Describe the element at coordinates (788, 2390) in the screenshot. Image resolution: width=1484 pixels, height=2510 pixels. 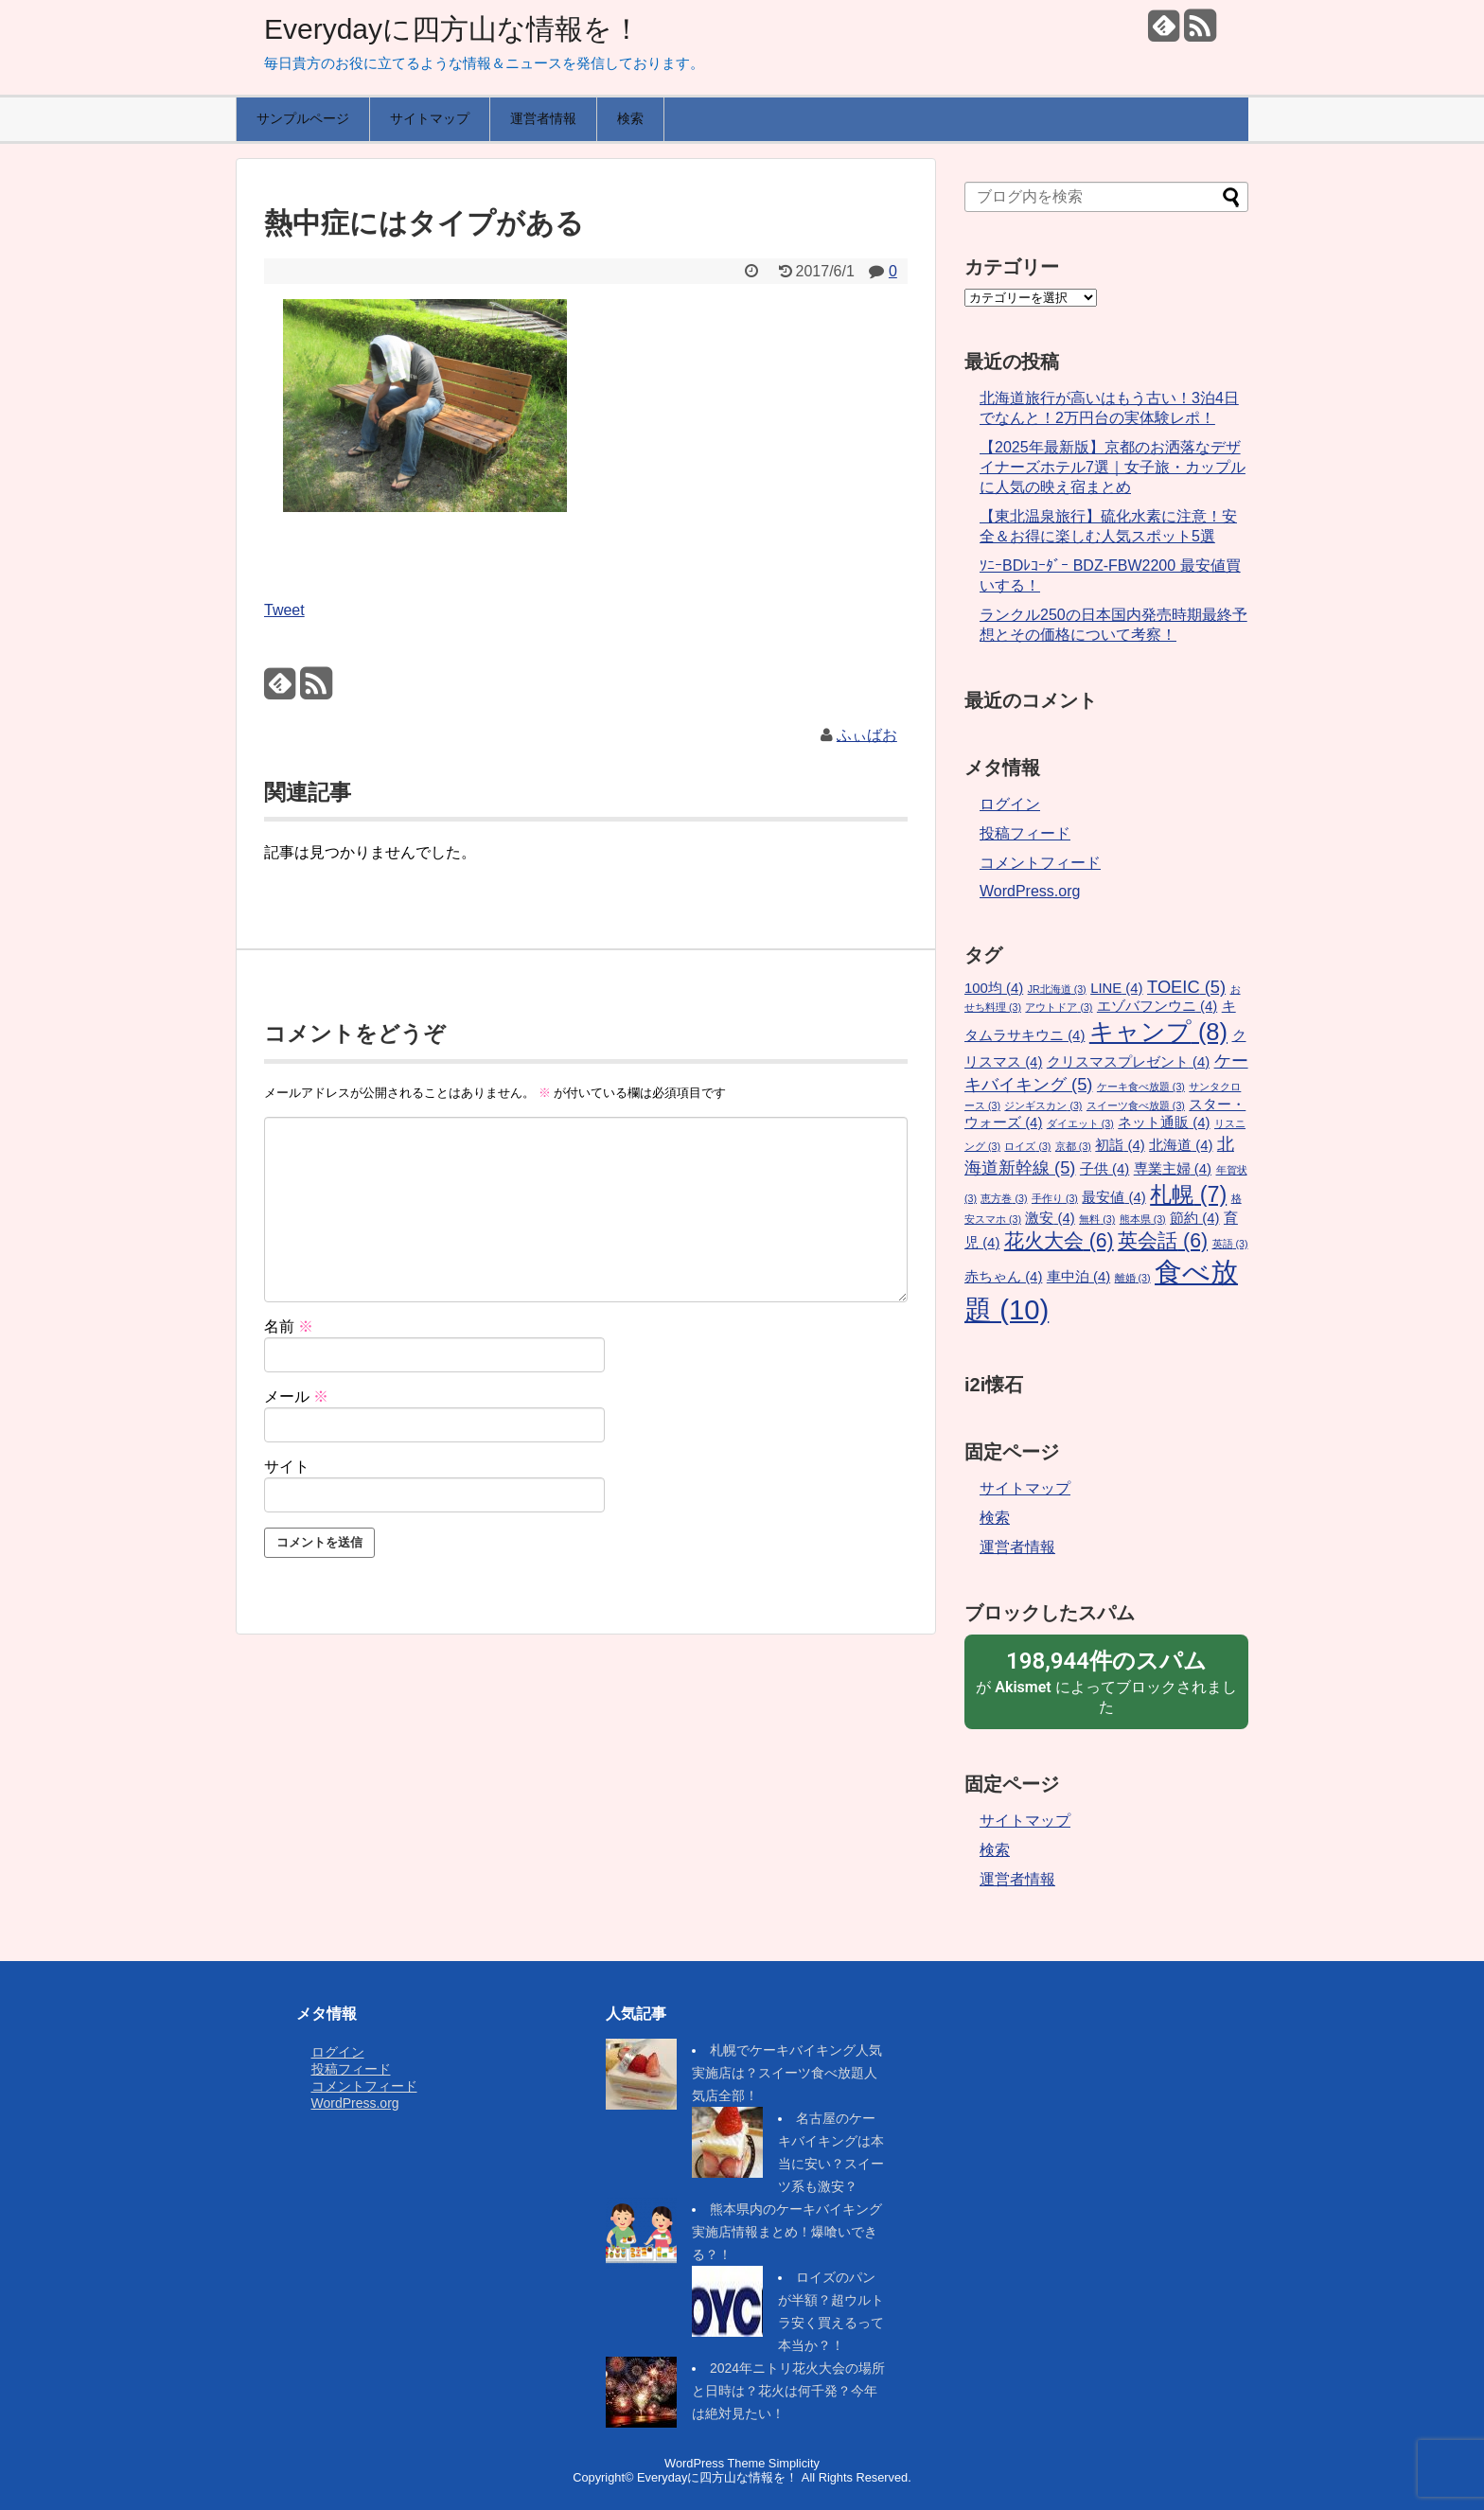
I see `2024年ニトリ花火大会の場所と日時は？花火は何千発？今年は絶対見たい！` at that location.